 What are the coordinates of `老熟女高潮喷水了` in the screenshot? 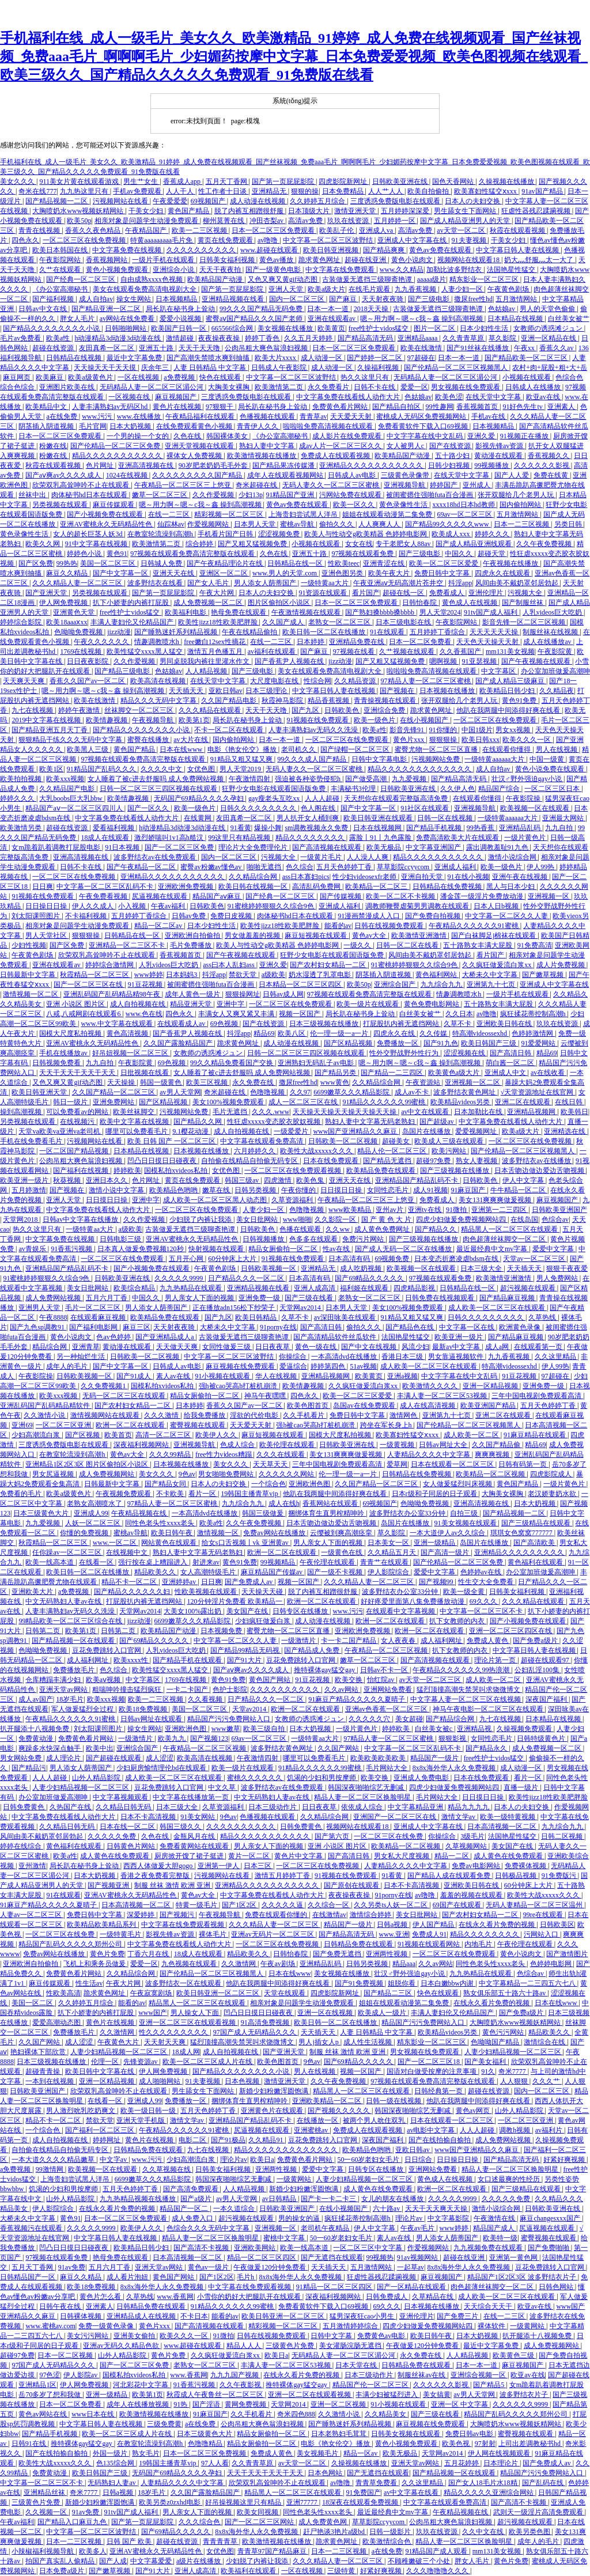 It's located at (95, 1503).